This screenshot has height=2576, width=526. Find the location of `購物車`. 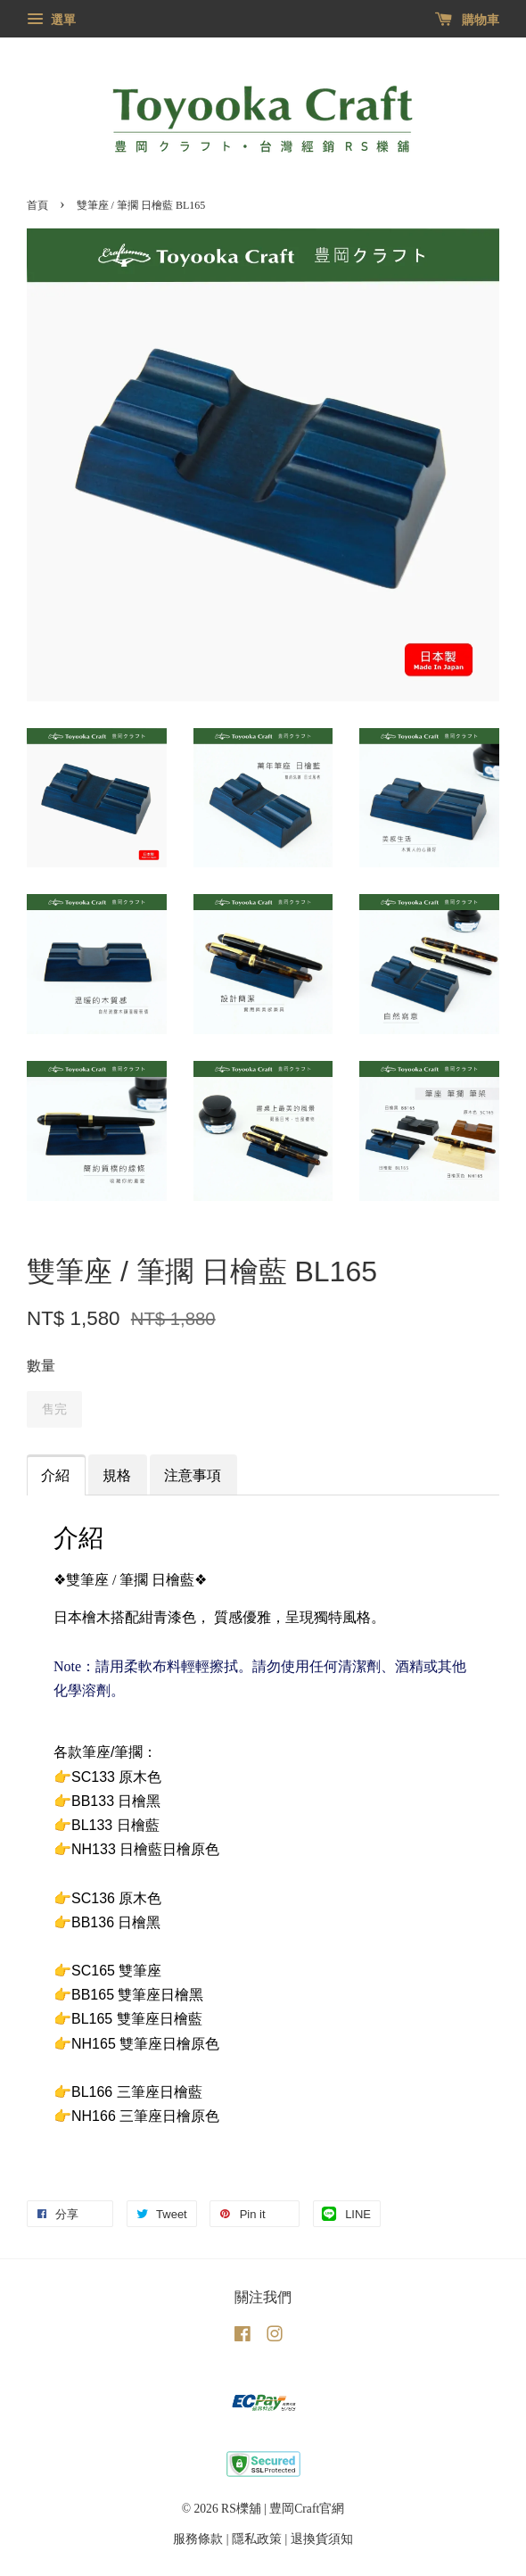

購物車 is located at coordinates (467, 20).